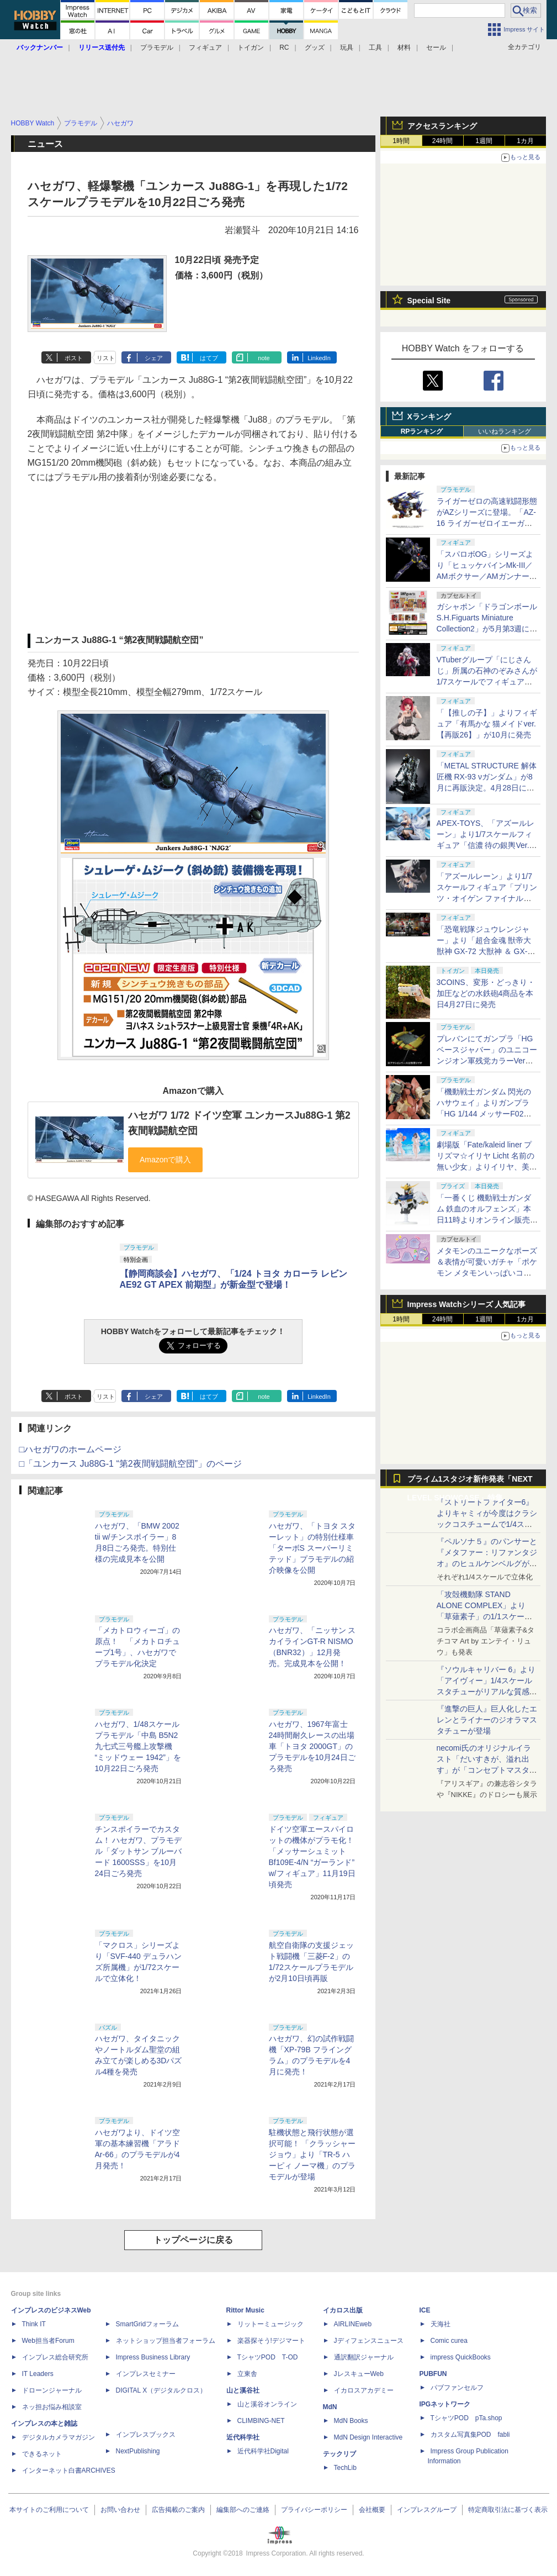  What do you see at coordinates (375, 47) in the screenshot?
I see `工具` at bounding box center [375, 47].